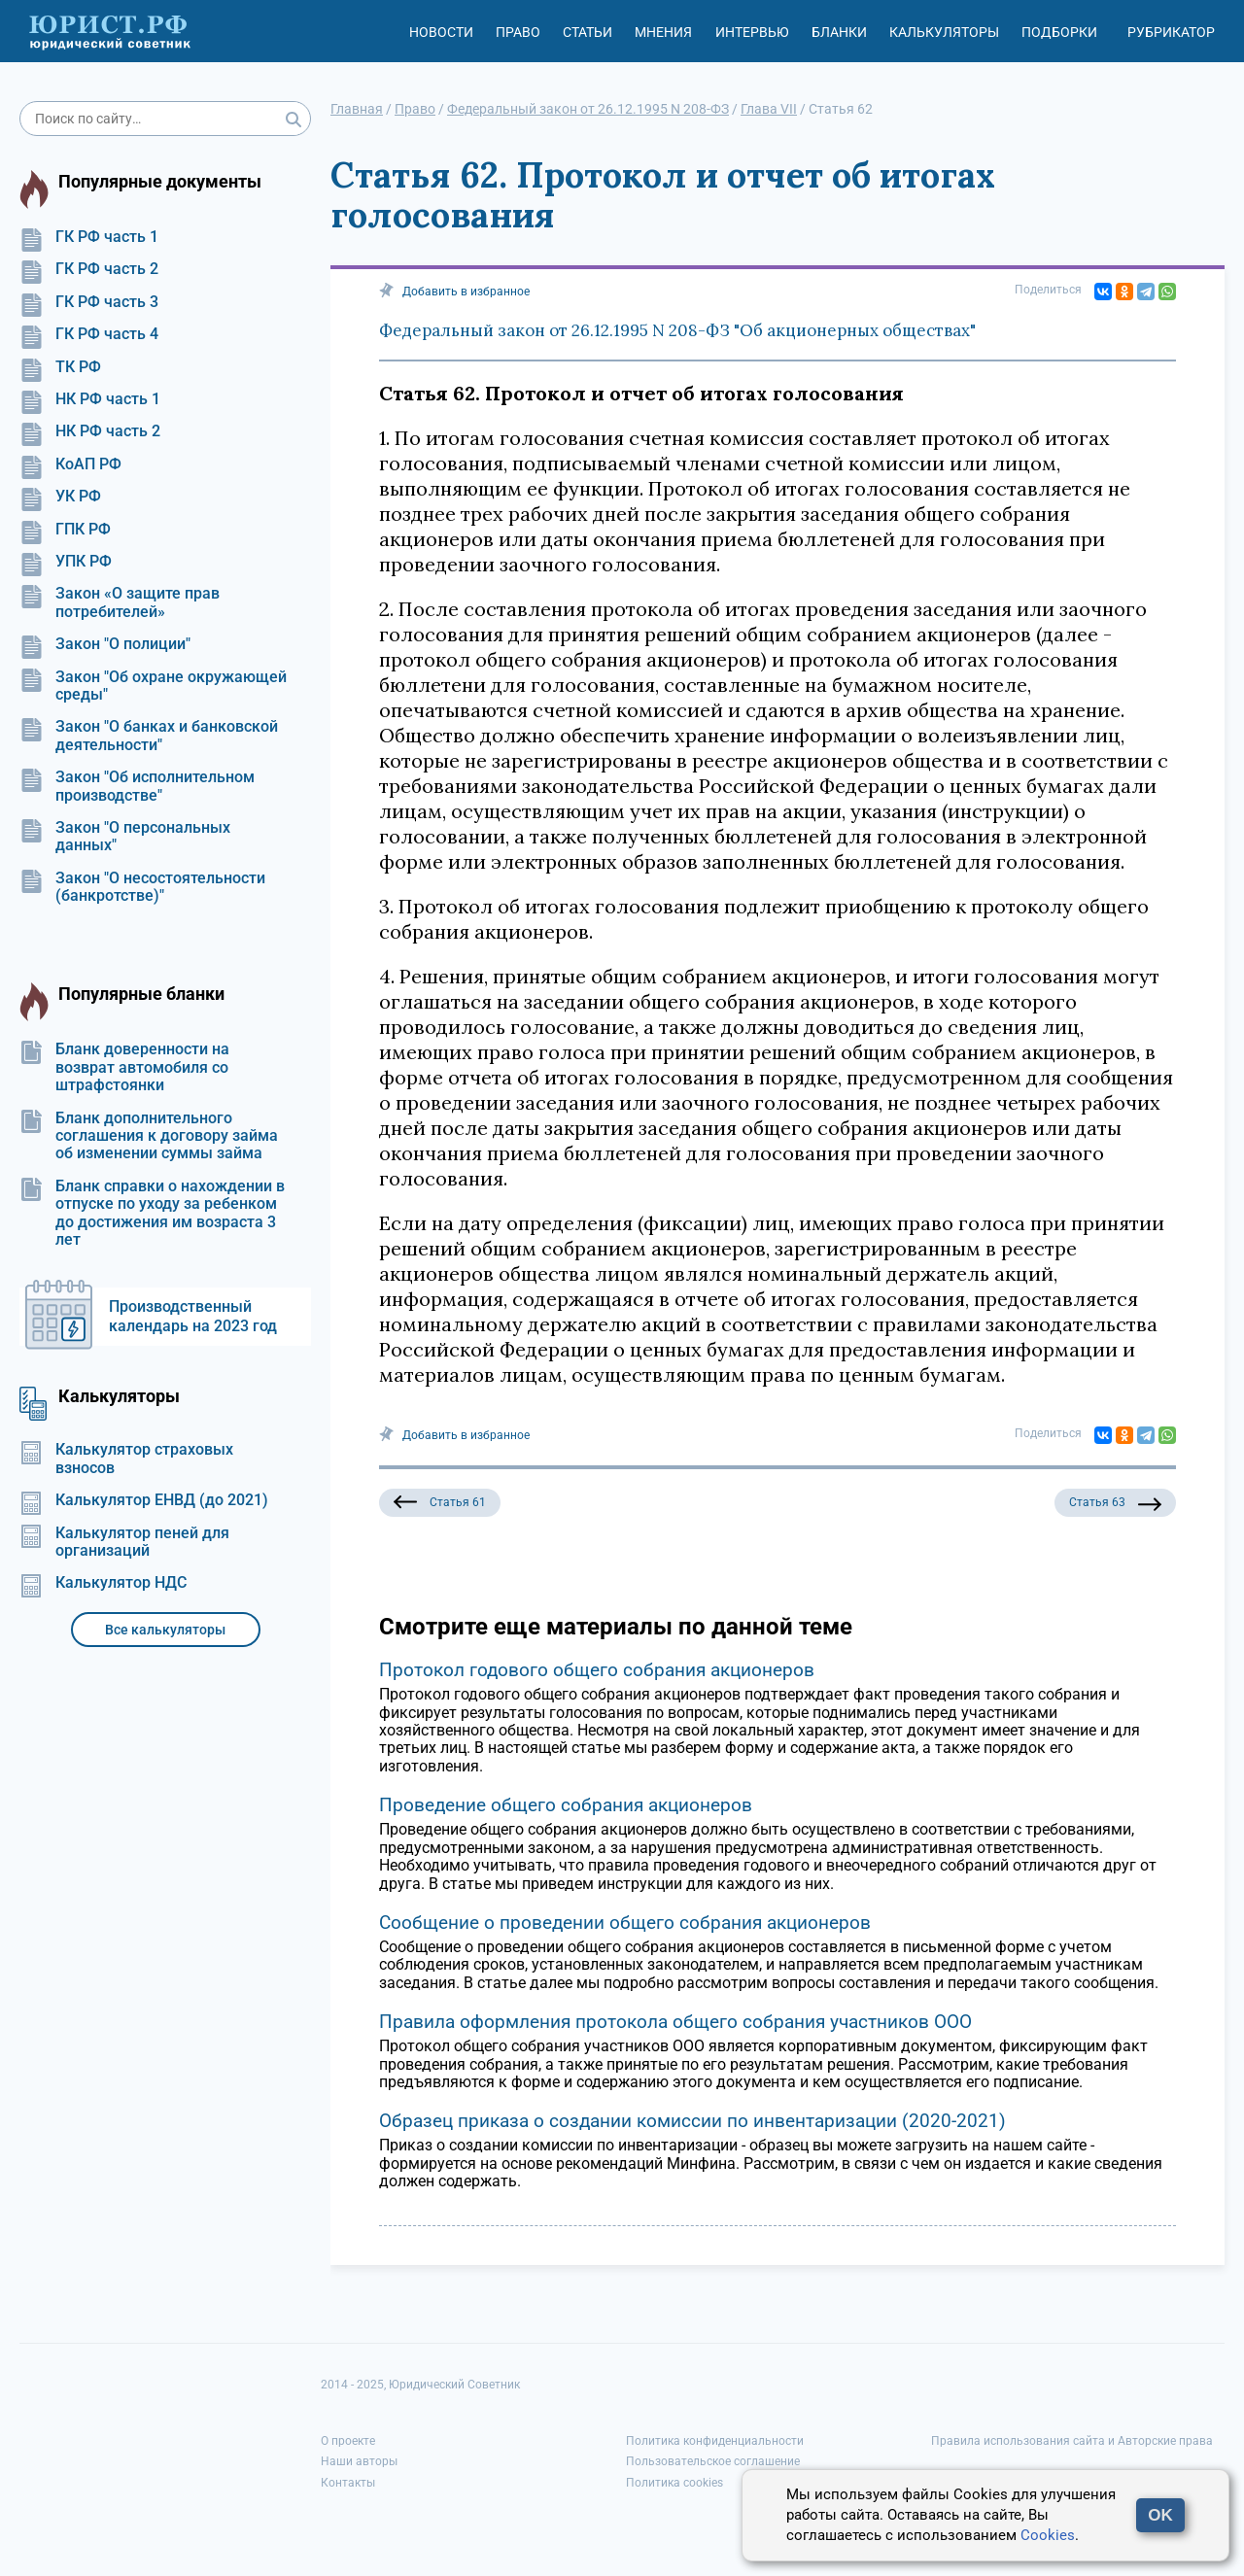 This screenshot has width=1244, height=2576. What do you see at coordinates (348, 2483) in the screenshot?
I see `Контакты` at bounding box center [348, 2483].